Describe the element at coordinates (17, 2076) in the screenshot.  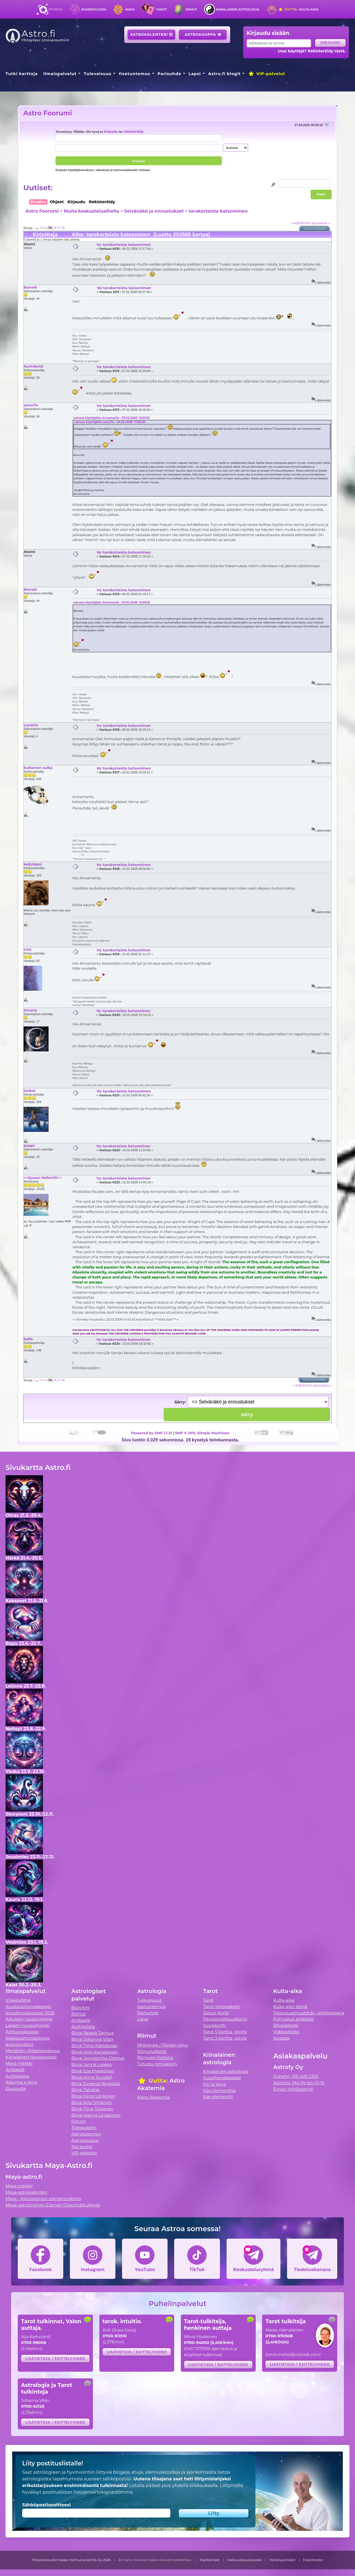
I see `Auttajalista` at that location.